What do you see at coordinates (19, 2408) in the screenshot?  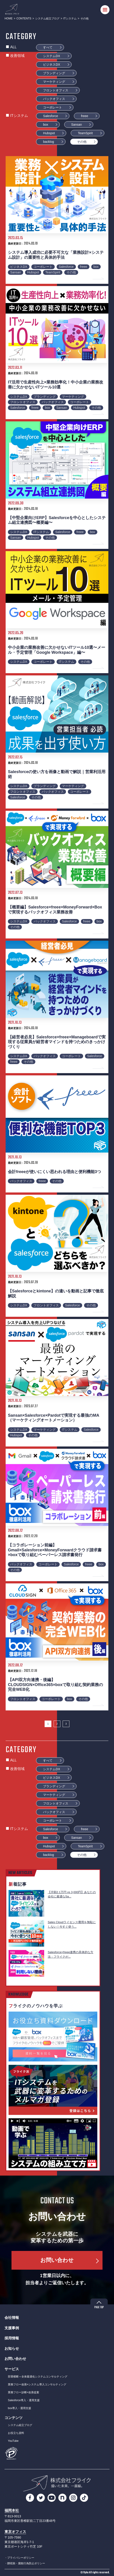 I see `box導入・運用支援` at bounding box center [19, 2408].